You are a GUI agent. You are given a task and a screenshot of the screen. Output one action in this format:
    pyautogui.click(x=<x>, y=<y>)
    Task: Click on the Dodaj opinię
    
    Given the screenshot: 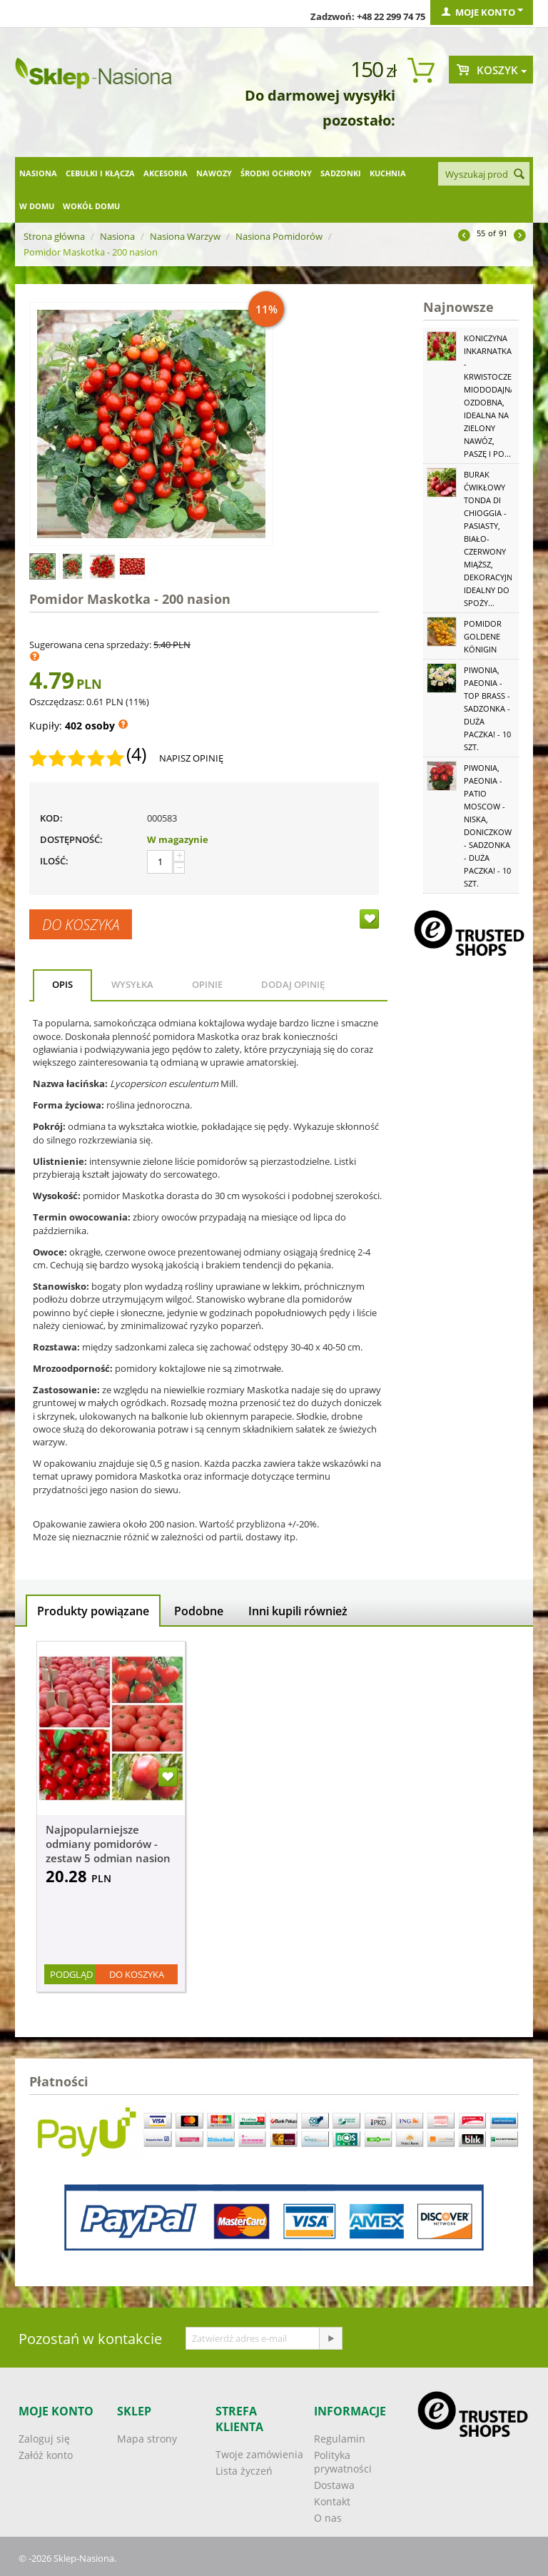 What is the action you would take?
    pyautogui.click(x=293, y=984)
    